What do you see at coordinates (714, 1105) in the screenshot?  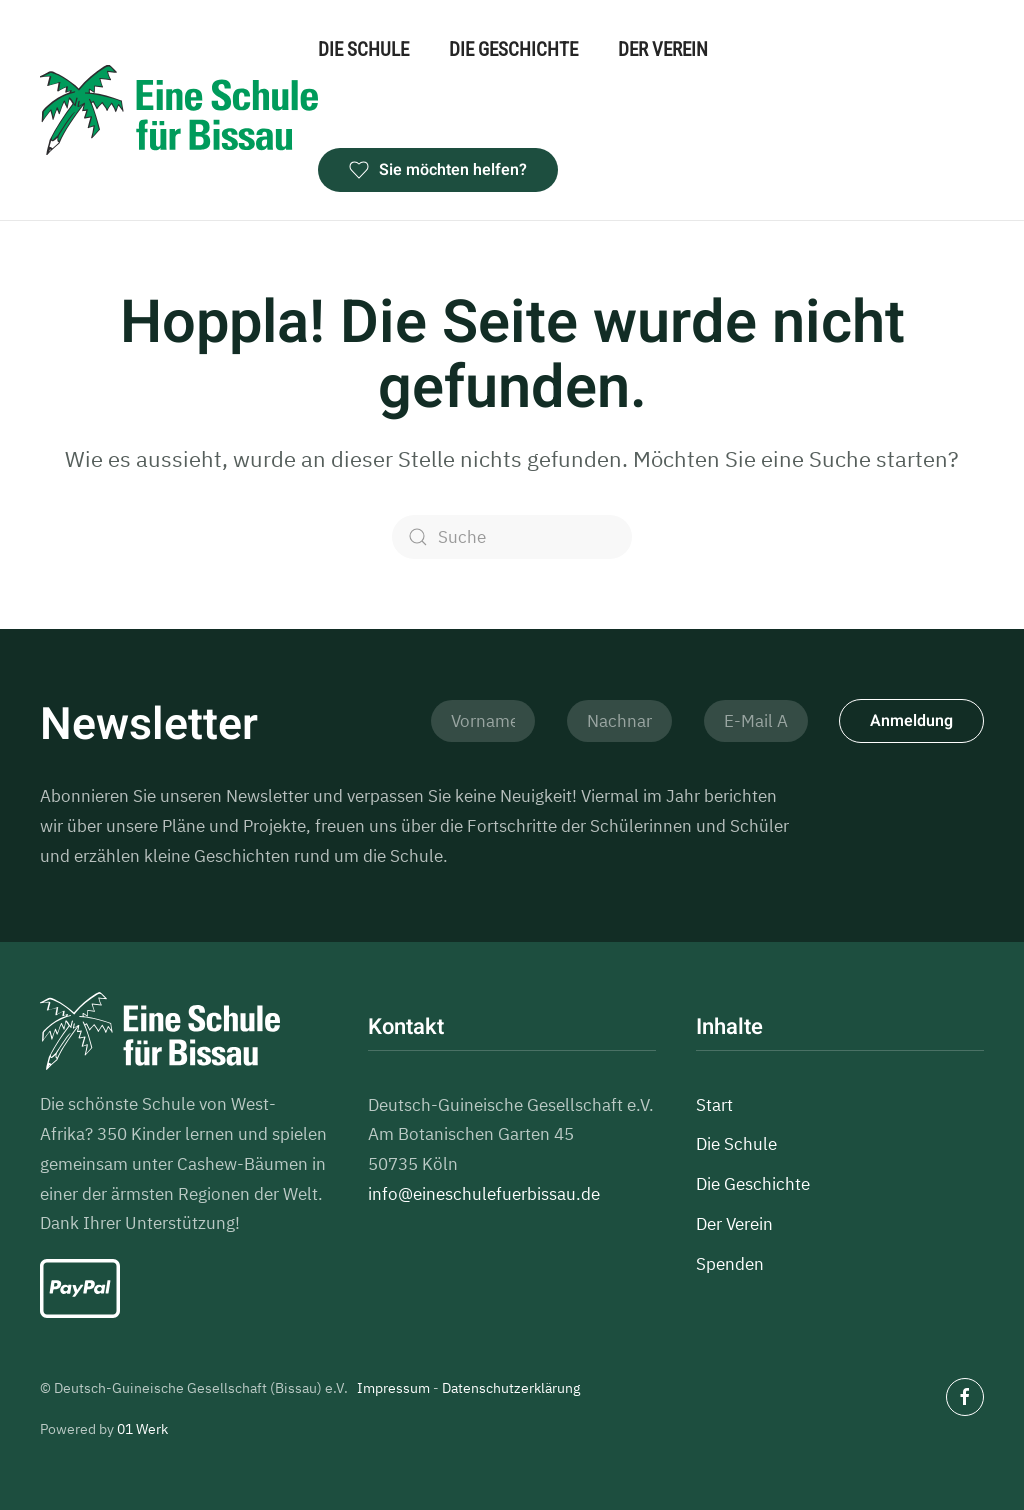 I see `Start` at bounding box center [714, 1105].